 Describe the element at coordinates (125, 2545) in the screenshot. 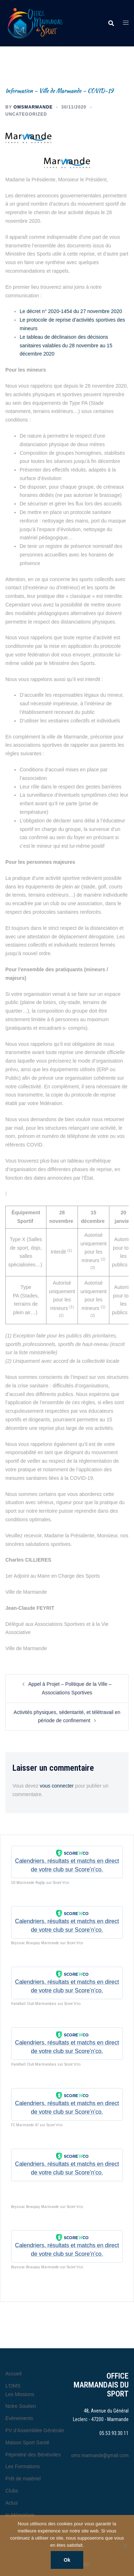

I see `[Non]` at that location.